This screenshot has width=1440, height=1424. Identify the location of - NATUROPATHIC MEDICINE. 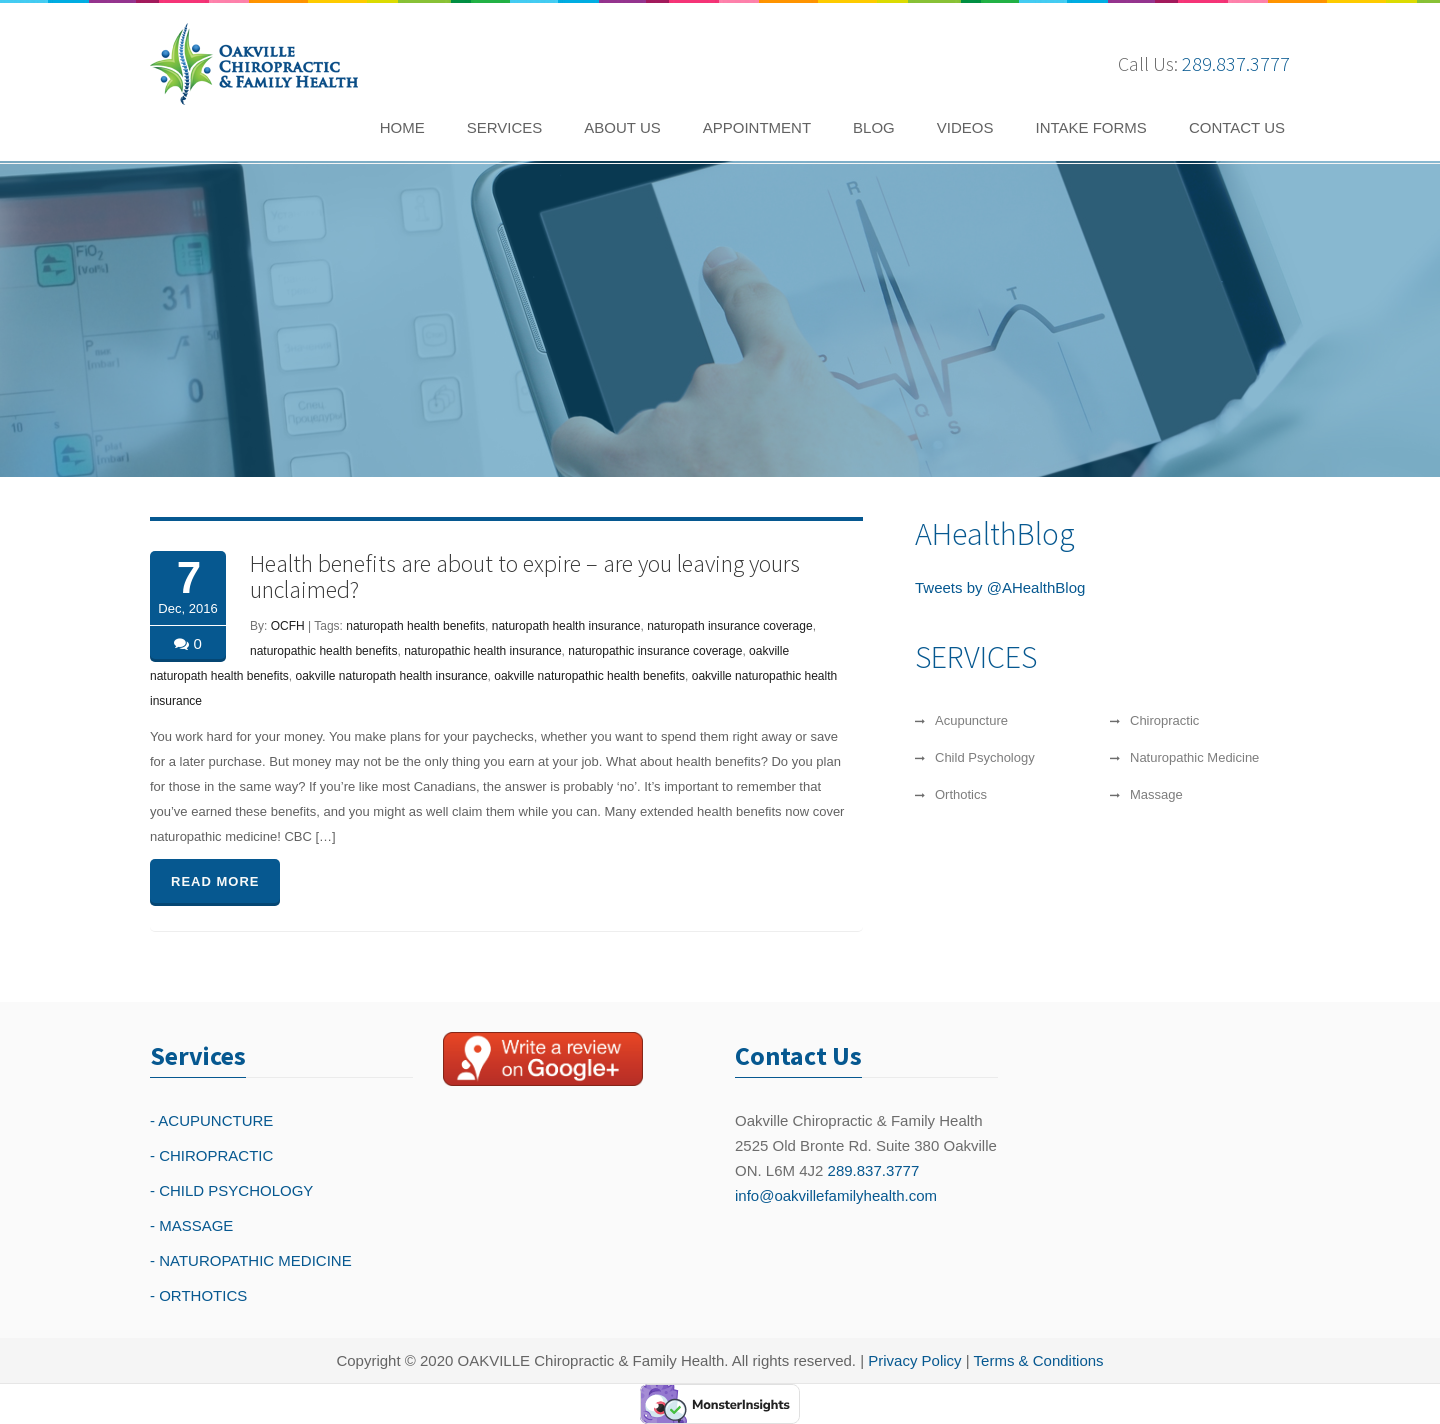
(251, 1260).